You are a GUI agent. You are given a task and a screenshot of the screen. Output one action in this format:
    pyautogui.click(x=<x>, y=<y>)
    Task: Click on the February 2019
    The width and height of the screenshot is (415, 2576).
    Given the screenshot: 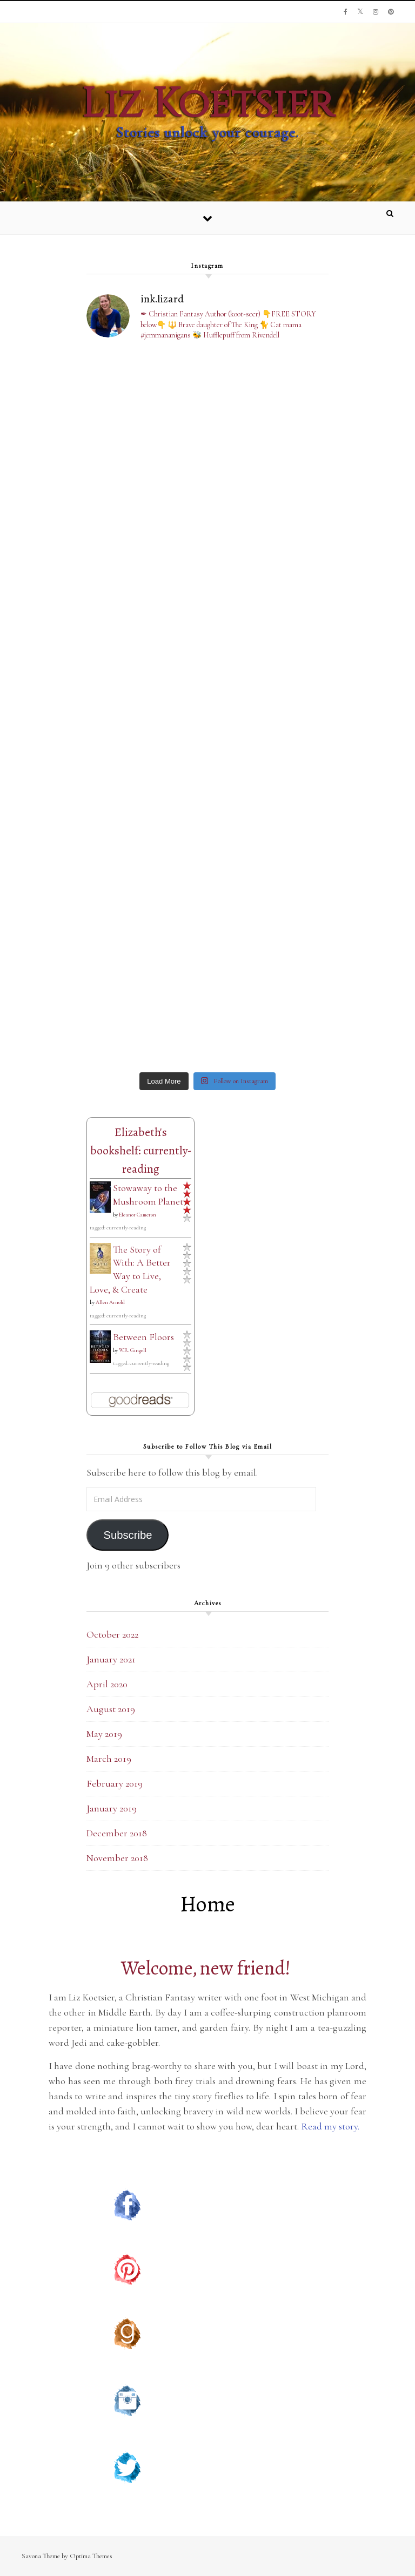 What is the action you would take?
    pyautogui.click(x=114, y=1783)
    